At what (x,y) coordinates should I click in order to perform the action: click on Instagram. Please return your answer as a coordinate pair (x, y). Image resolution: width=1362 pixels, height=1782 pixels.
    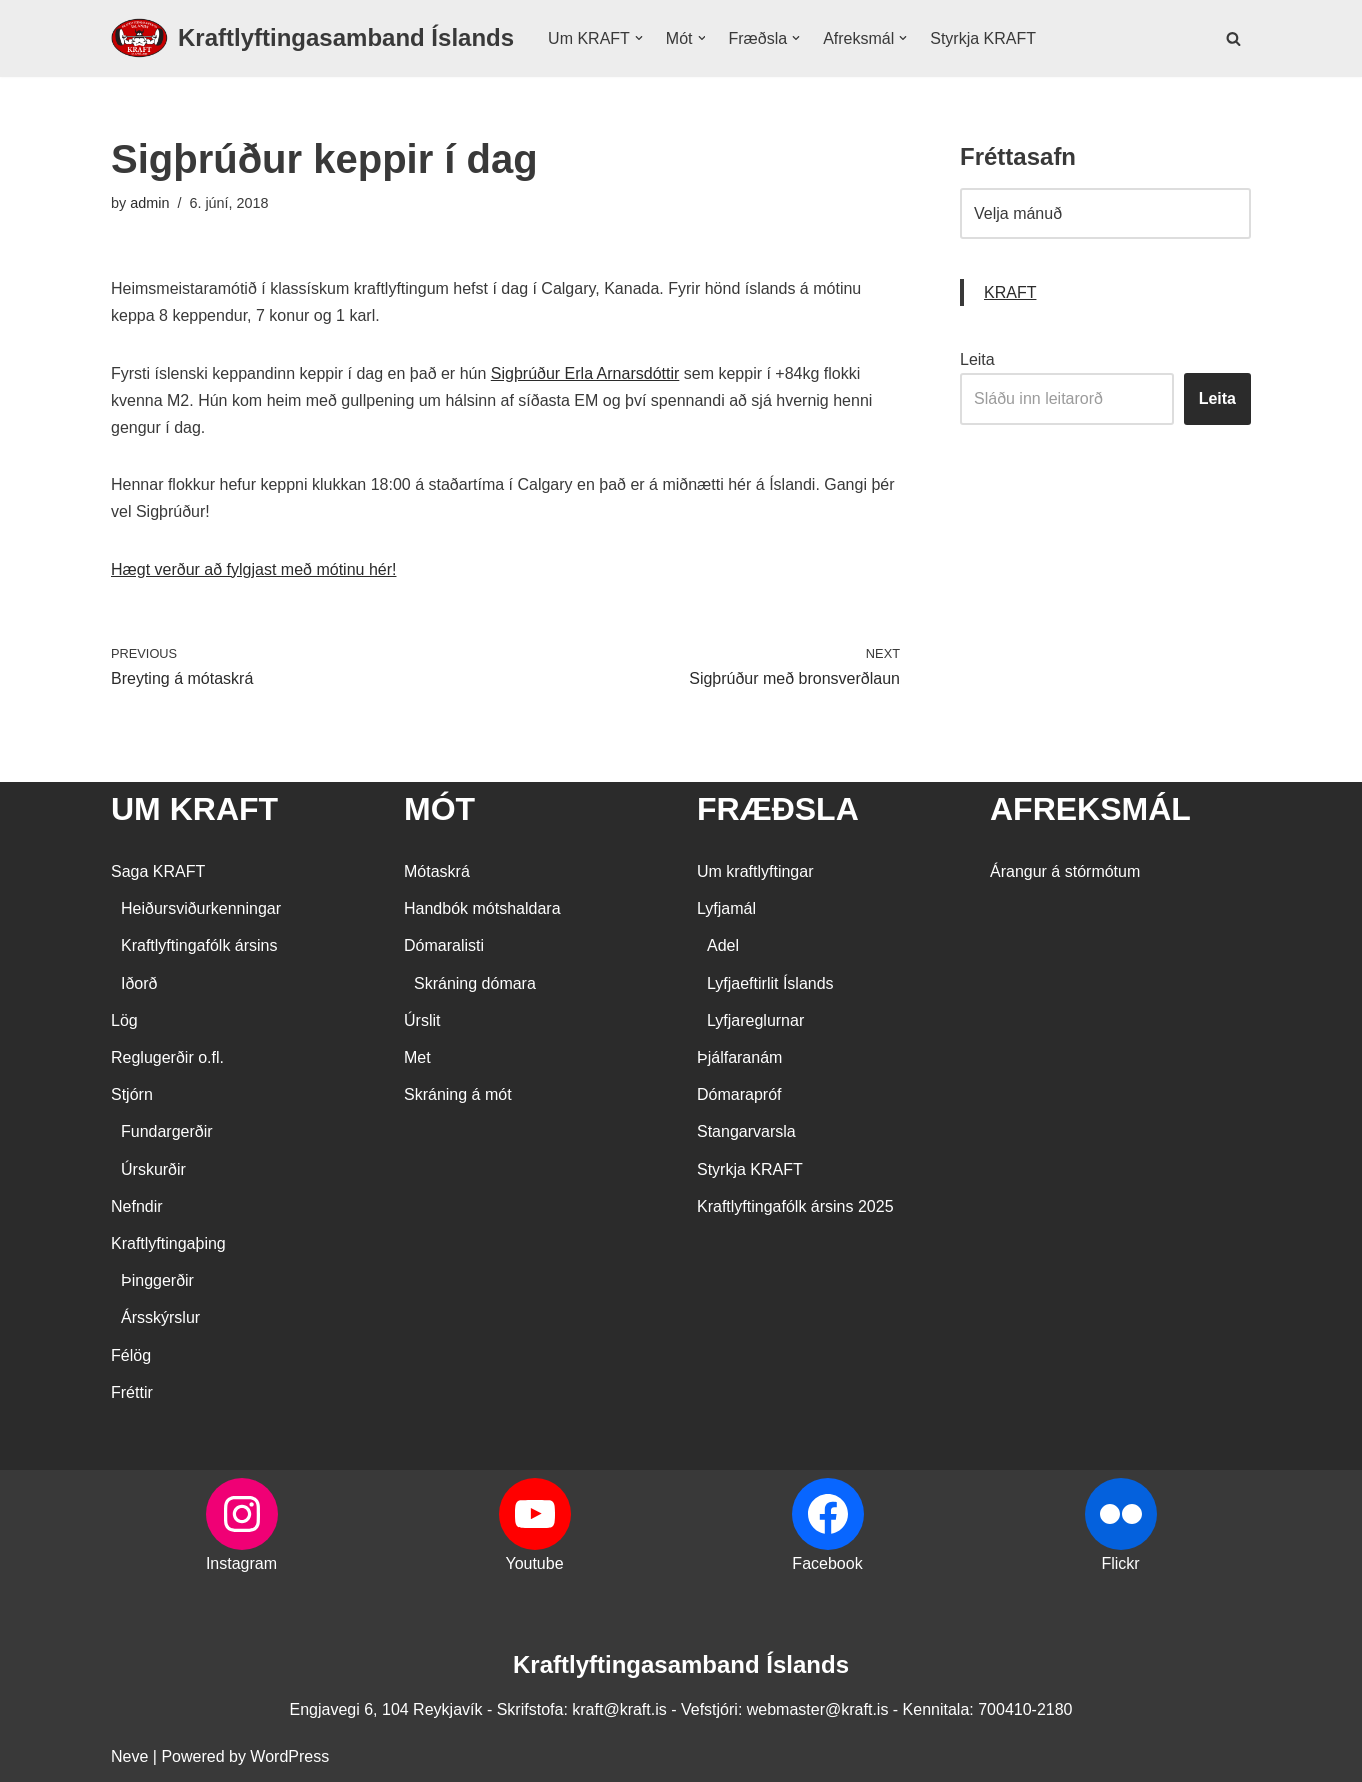
    Looking at the image, I should click on (241, 1563).